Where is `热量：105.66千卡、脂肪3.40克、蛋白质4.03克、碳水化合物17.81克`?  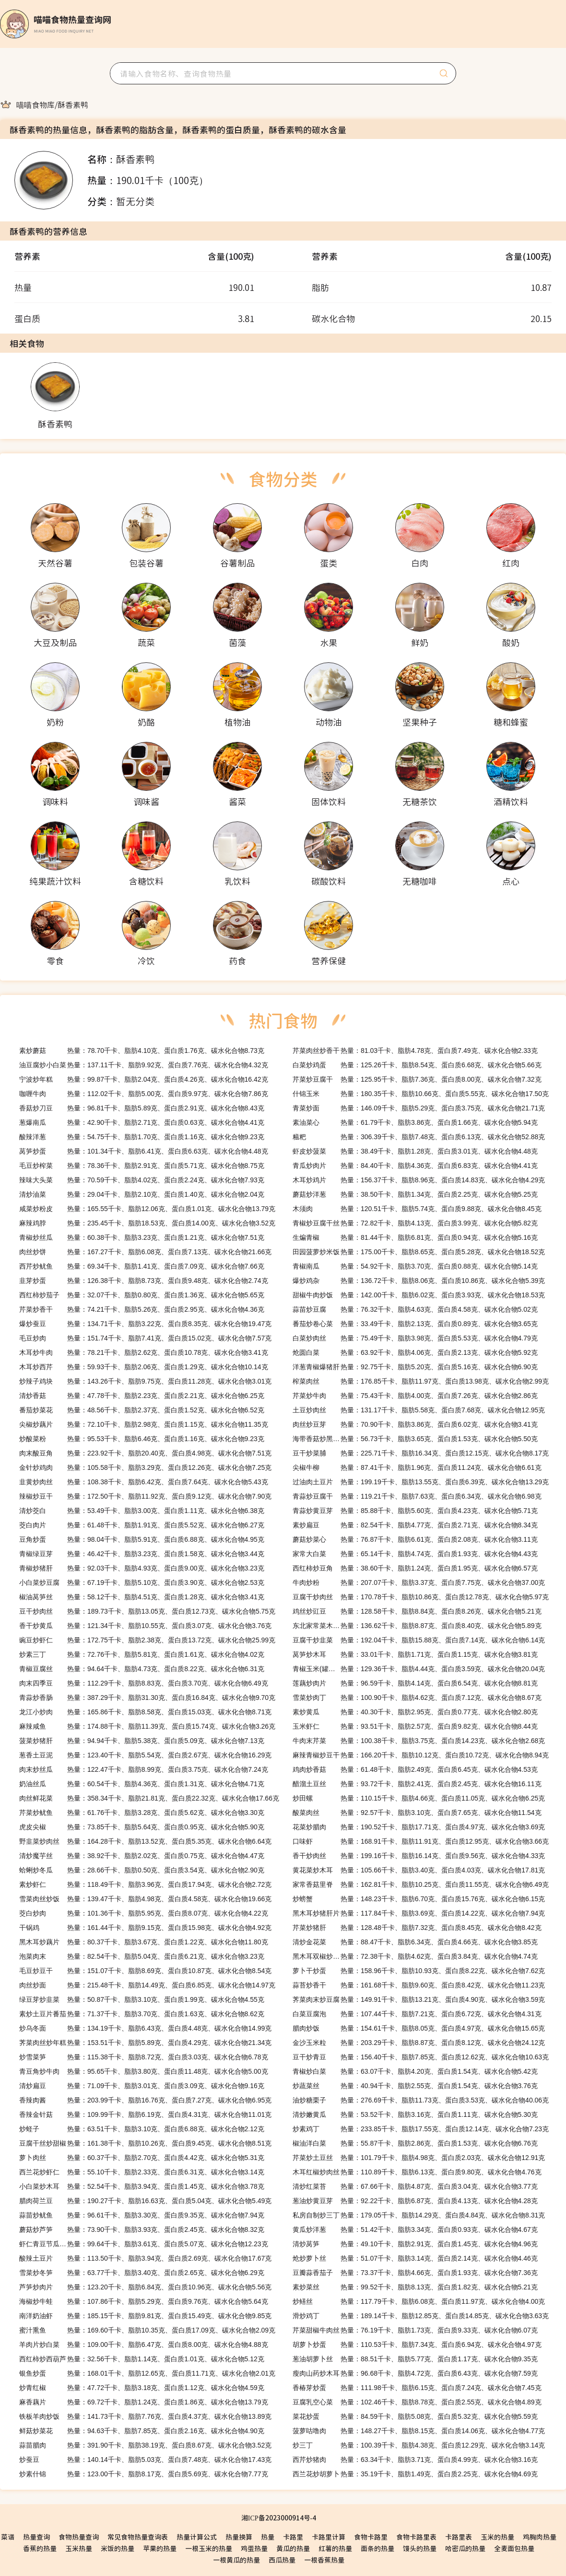
热量：105.66千卡、脂肪3.40克、蛋白质4.03克、碳水化合物17.81克 is located at coordinates (419, 1870).